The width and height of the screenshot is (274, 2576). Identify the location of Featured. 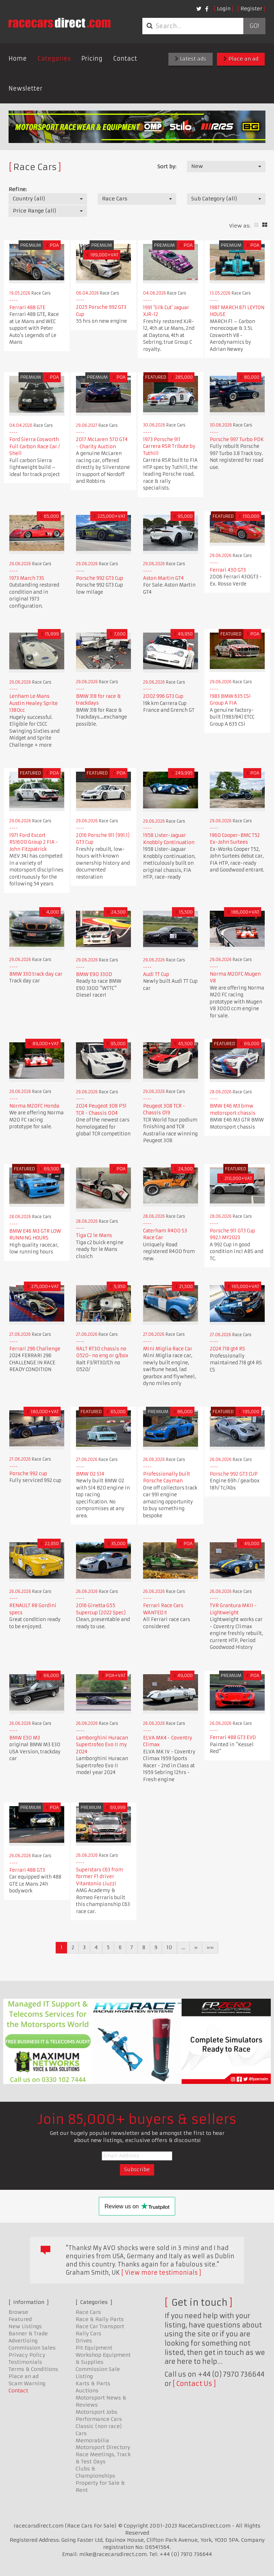
(20, 2319).